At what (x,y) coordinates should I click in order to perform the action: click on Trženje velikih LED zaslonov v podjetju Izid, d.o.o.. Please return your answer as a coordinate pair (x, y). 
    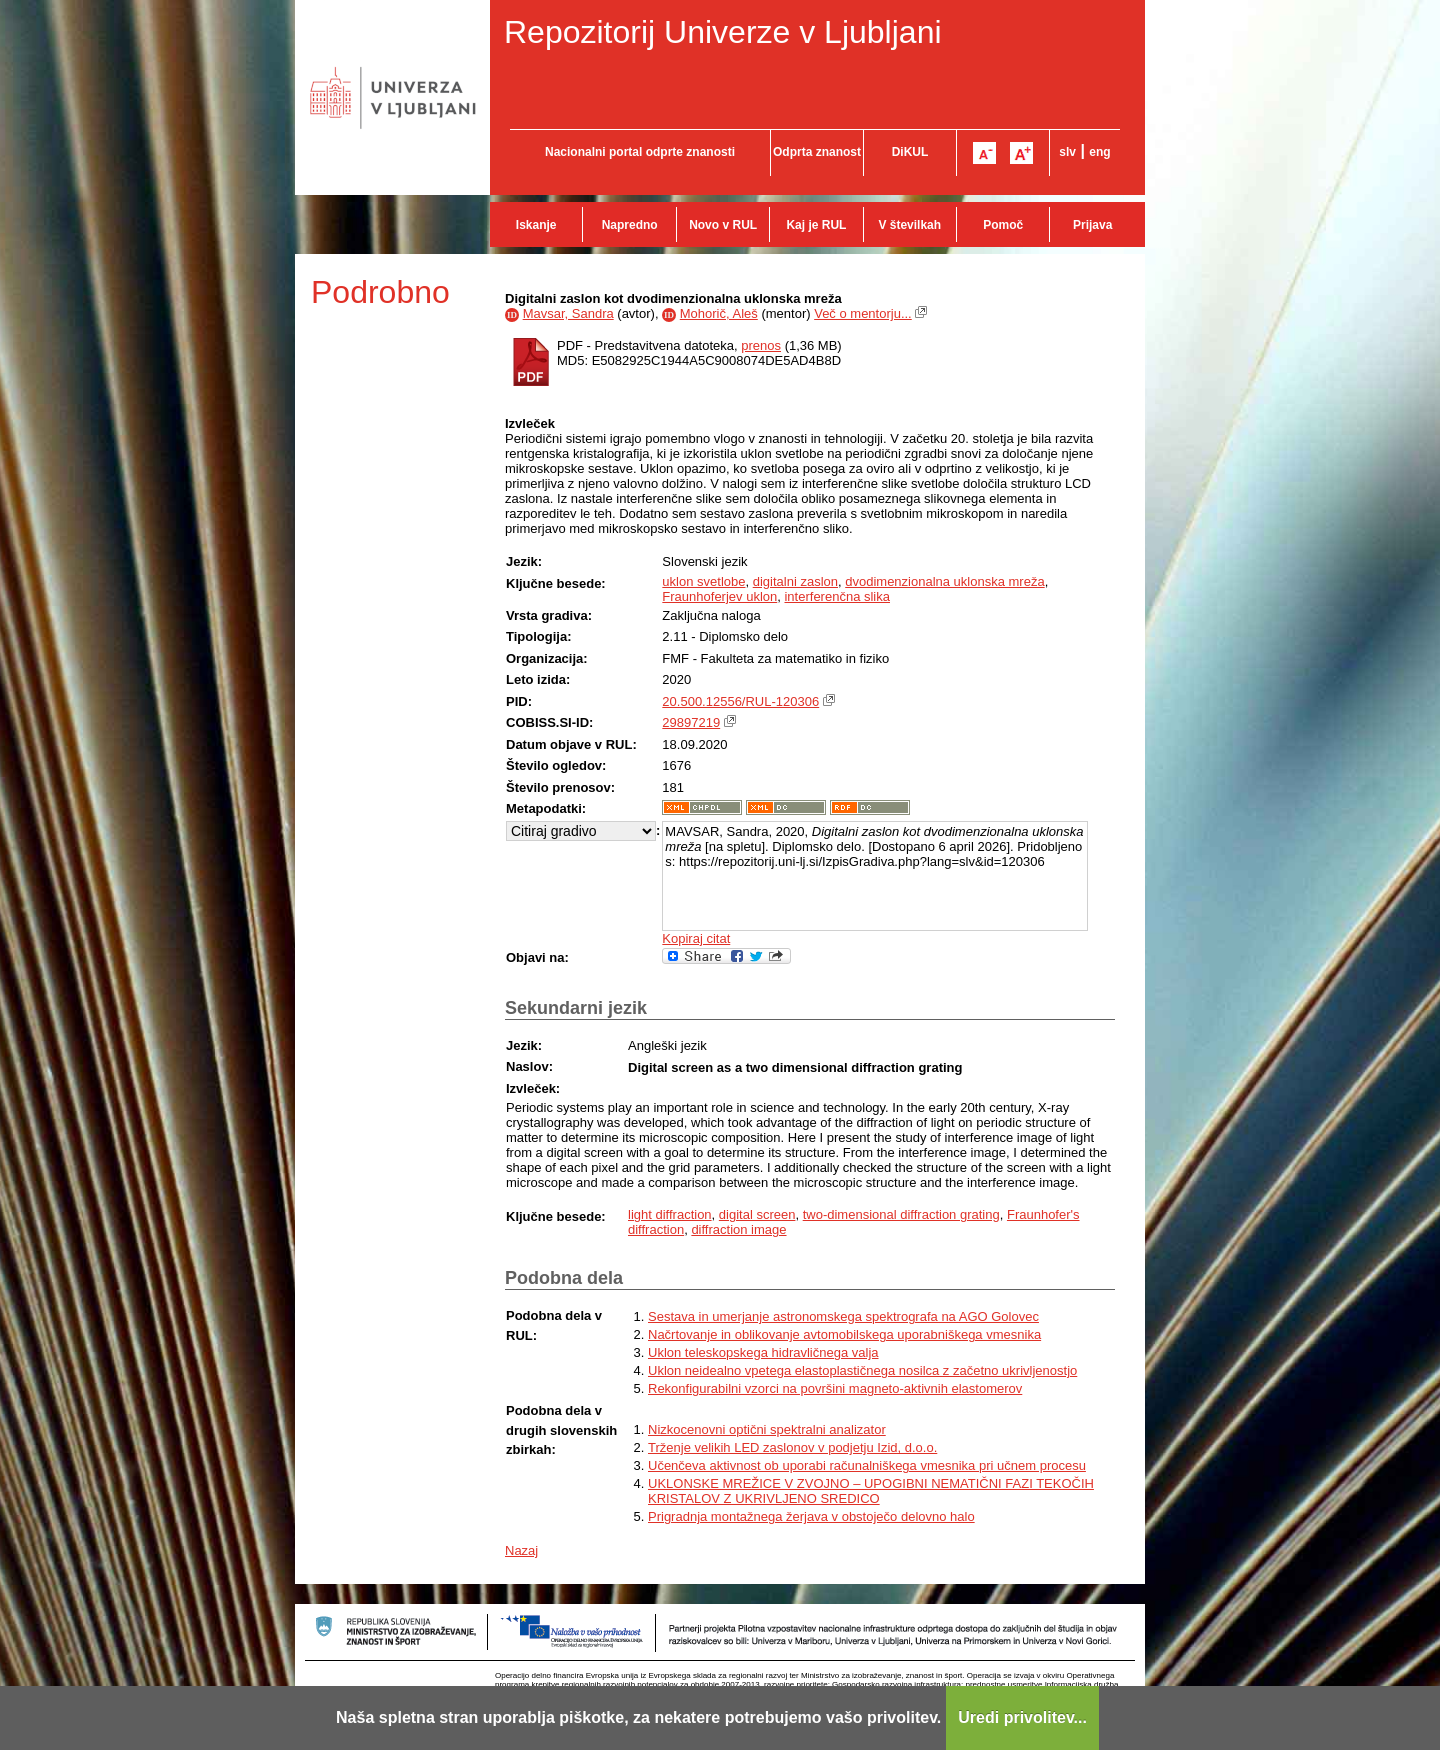
    Looking at the image, I should click on (792, 1447).